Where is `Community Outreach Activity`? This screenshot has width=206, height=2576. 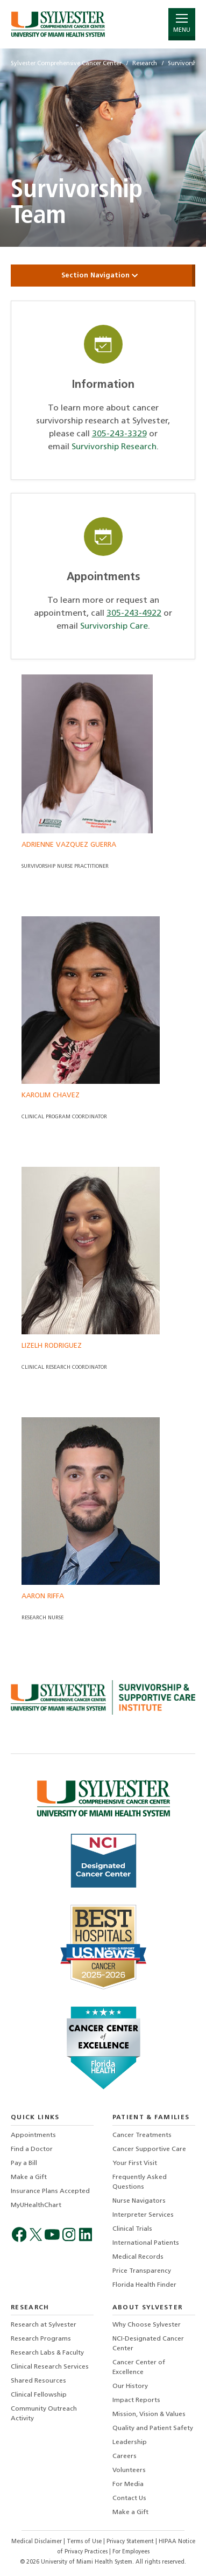
Community Outreach Activity is located at coordinates (44, 2414).